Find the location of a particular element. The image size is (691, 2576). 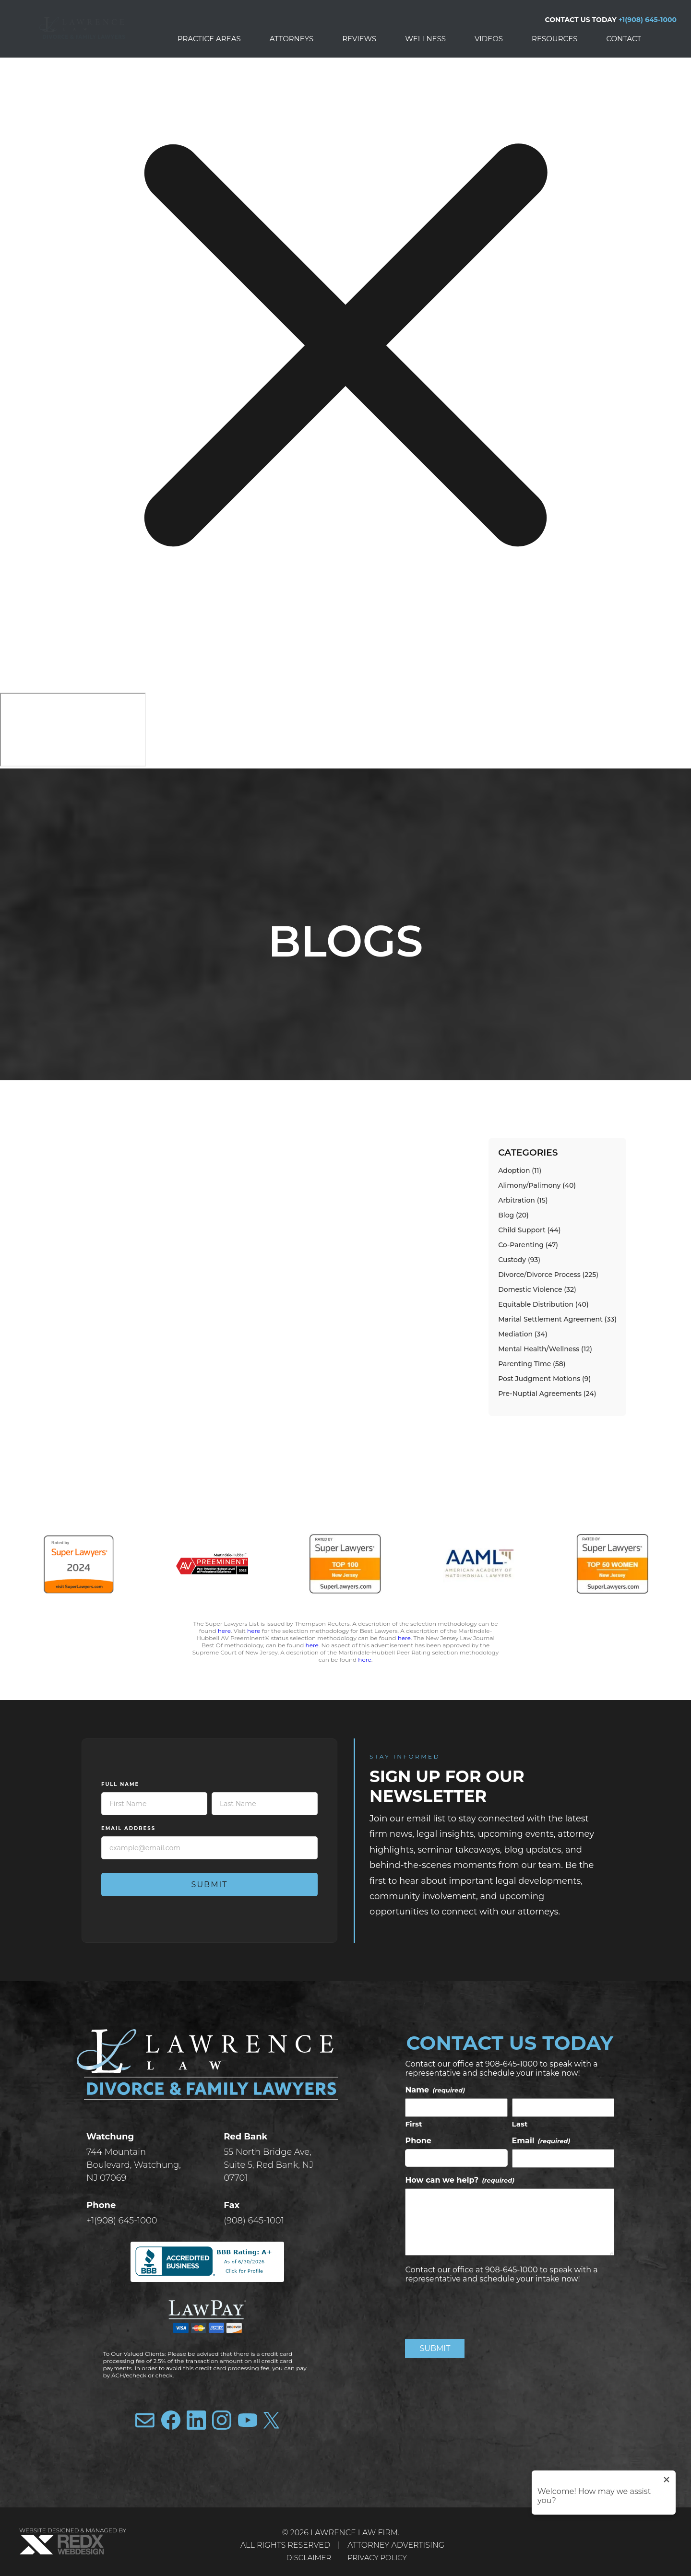

Phone is located at coordinates (418, 2140).